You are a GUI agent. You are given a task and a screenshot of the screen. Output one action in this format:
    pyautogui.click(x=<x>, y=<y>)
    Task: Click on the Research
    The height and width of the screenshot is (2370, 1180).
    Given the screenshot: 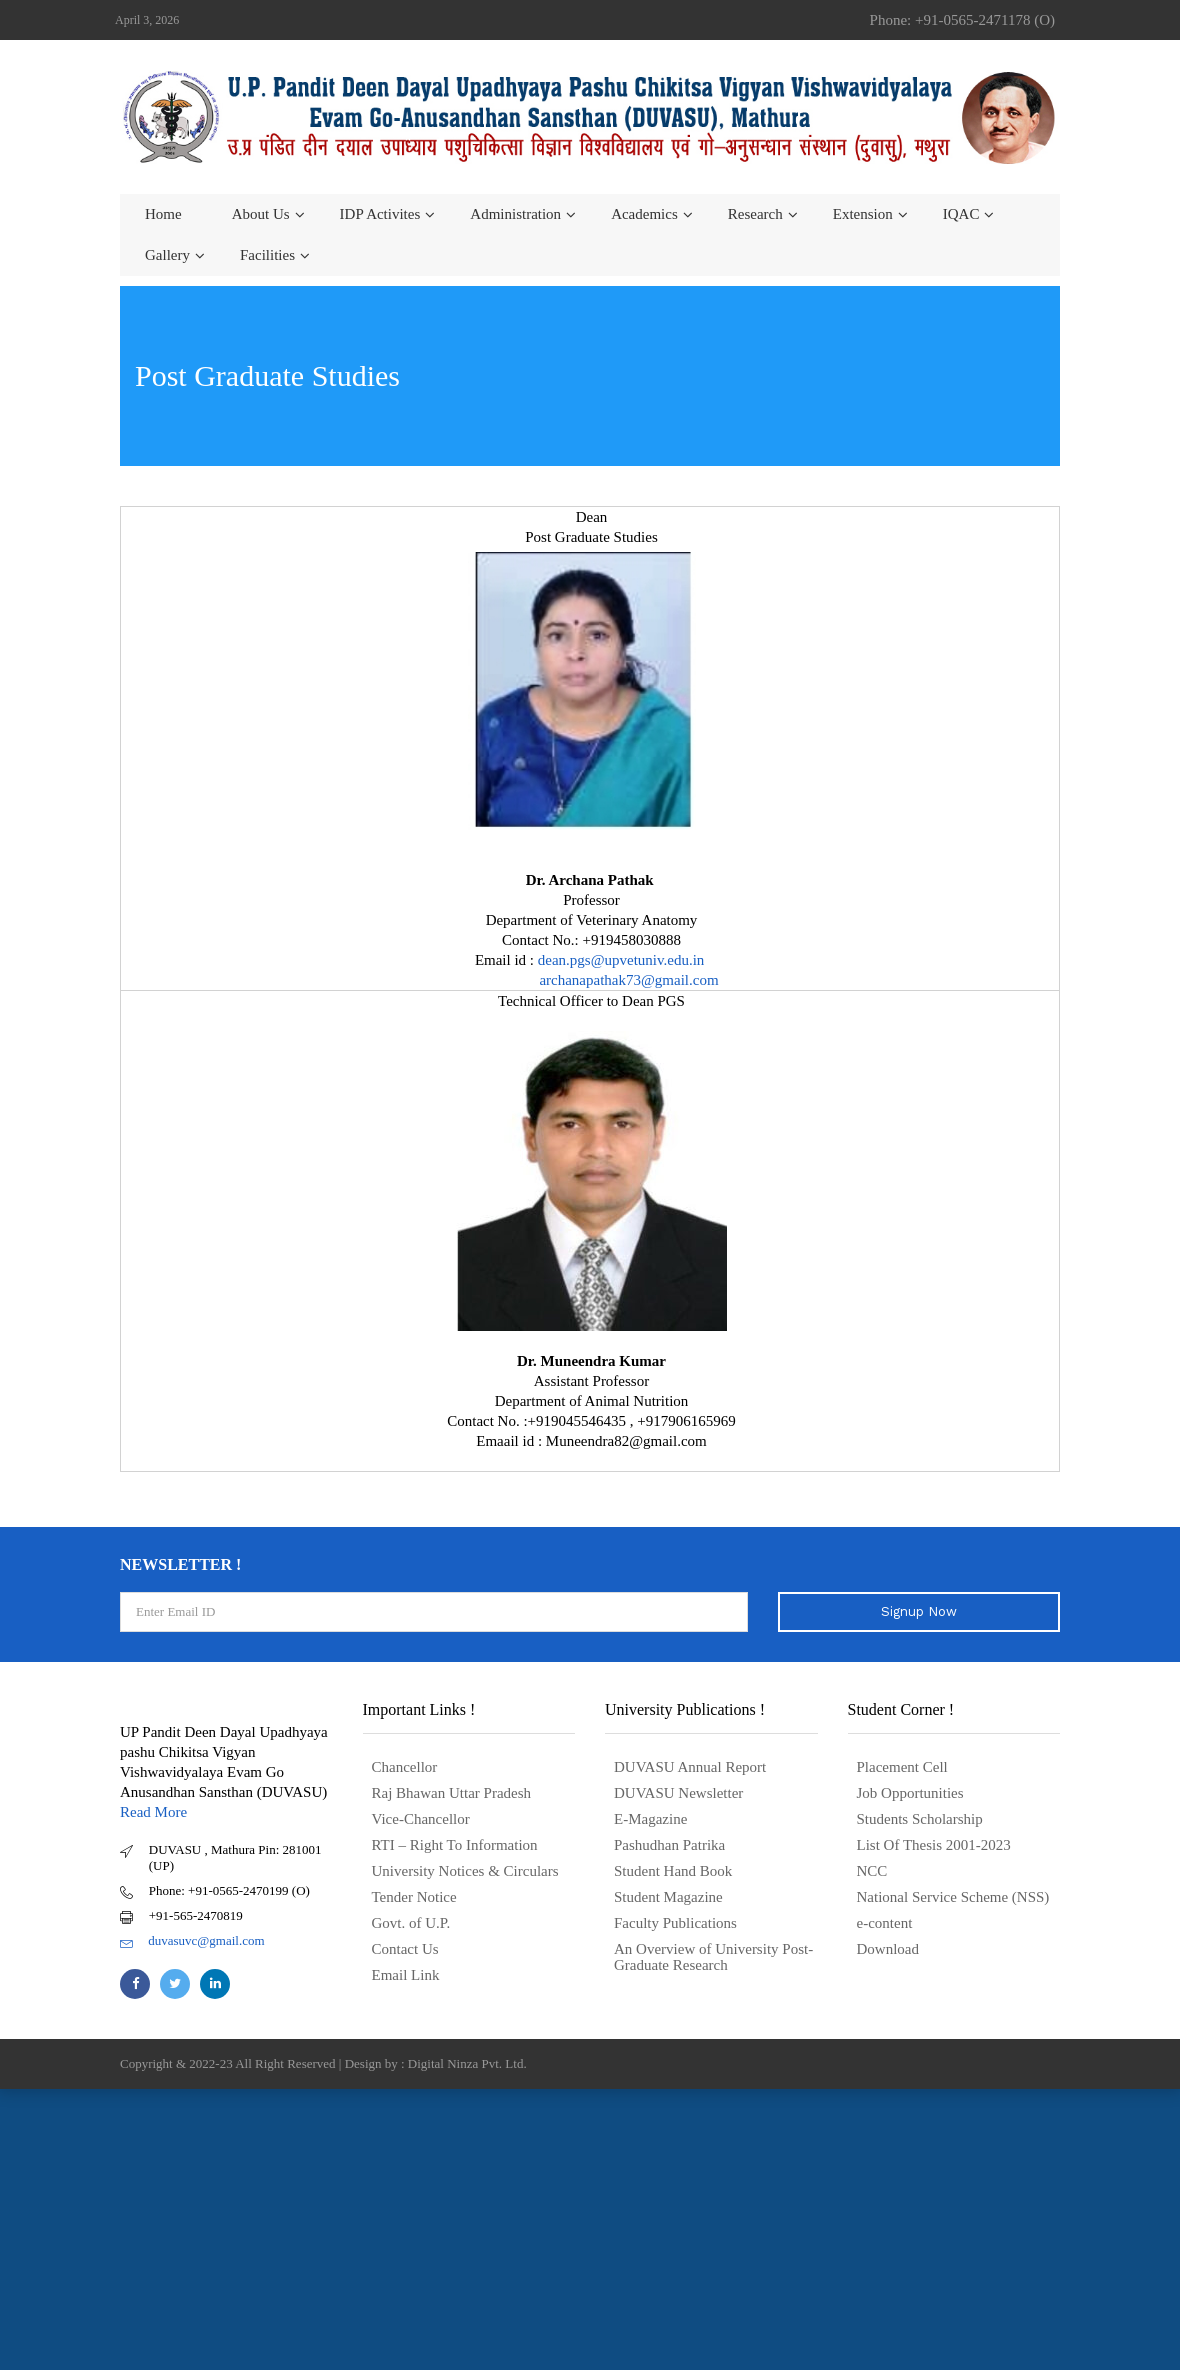 What is the action you would take?
    pyautogui.click(x=755, y=214)
    